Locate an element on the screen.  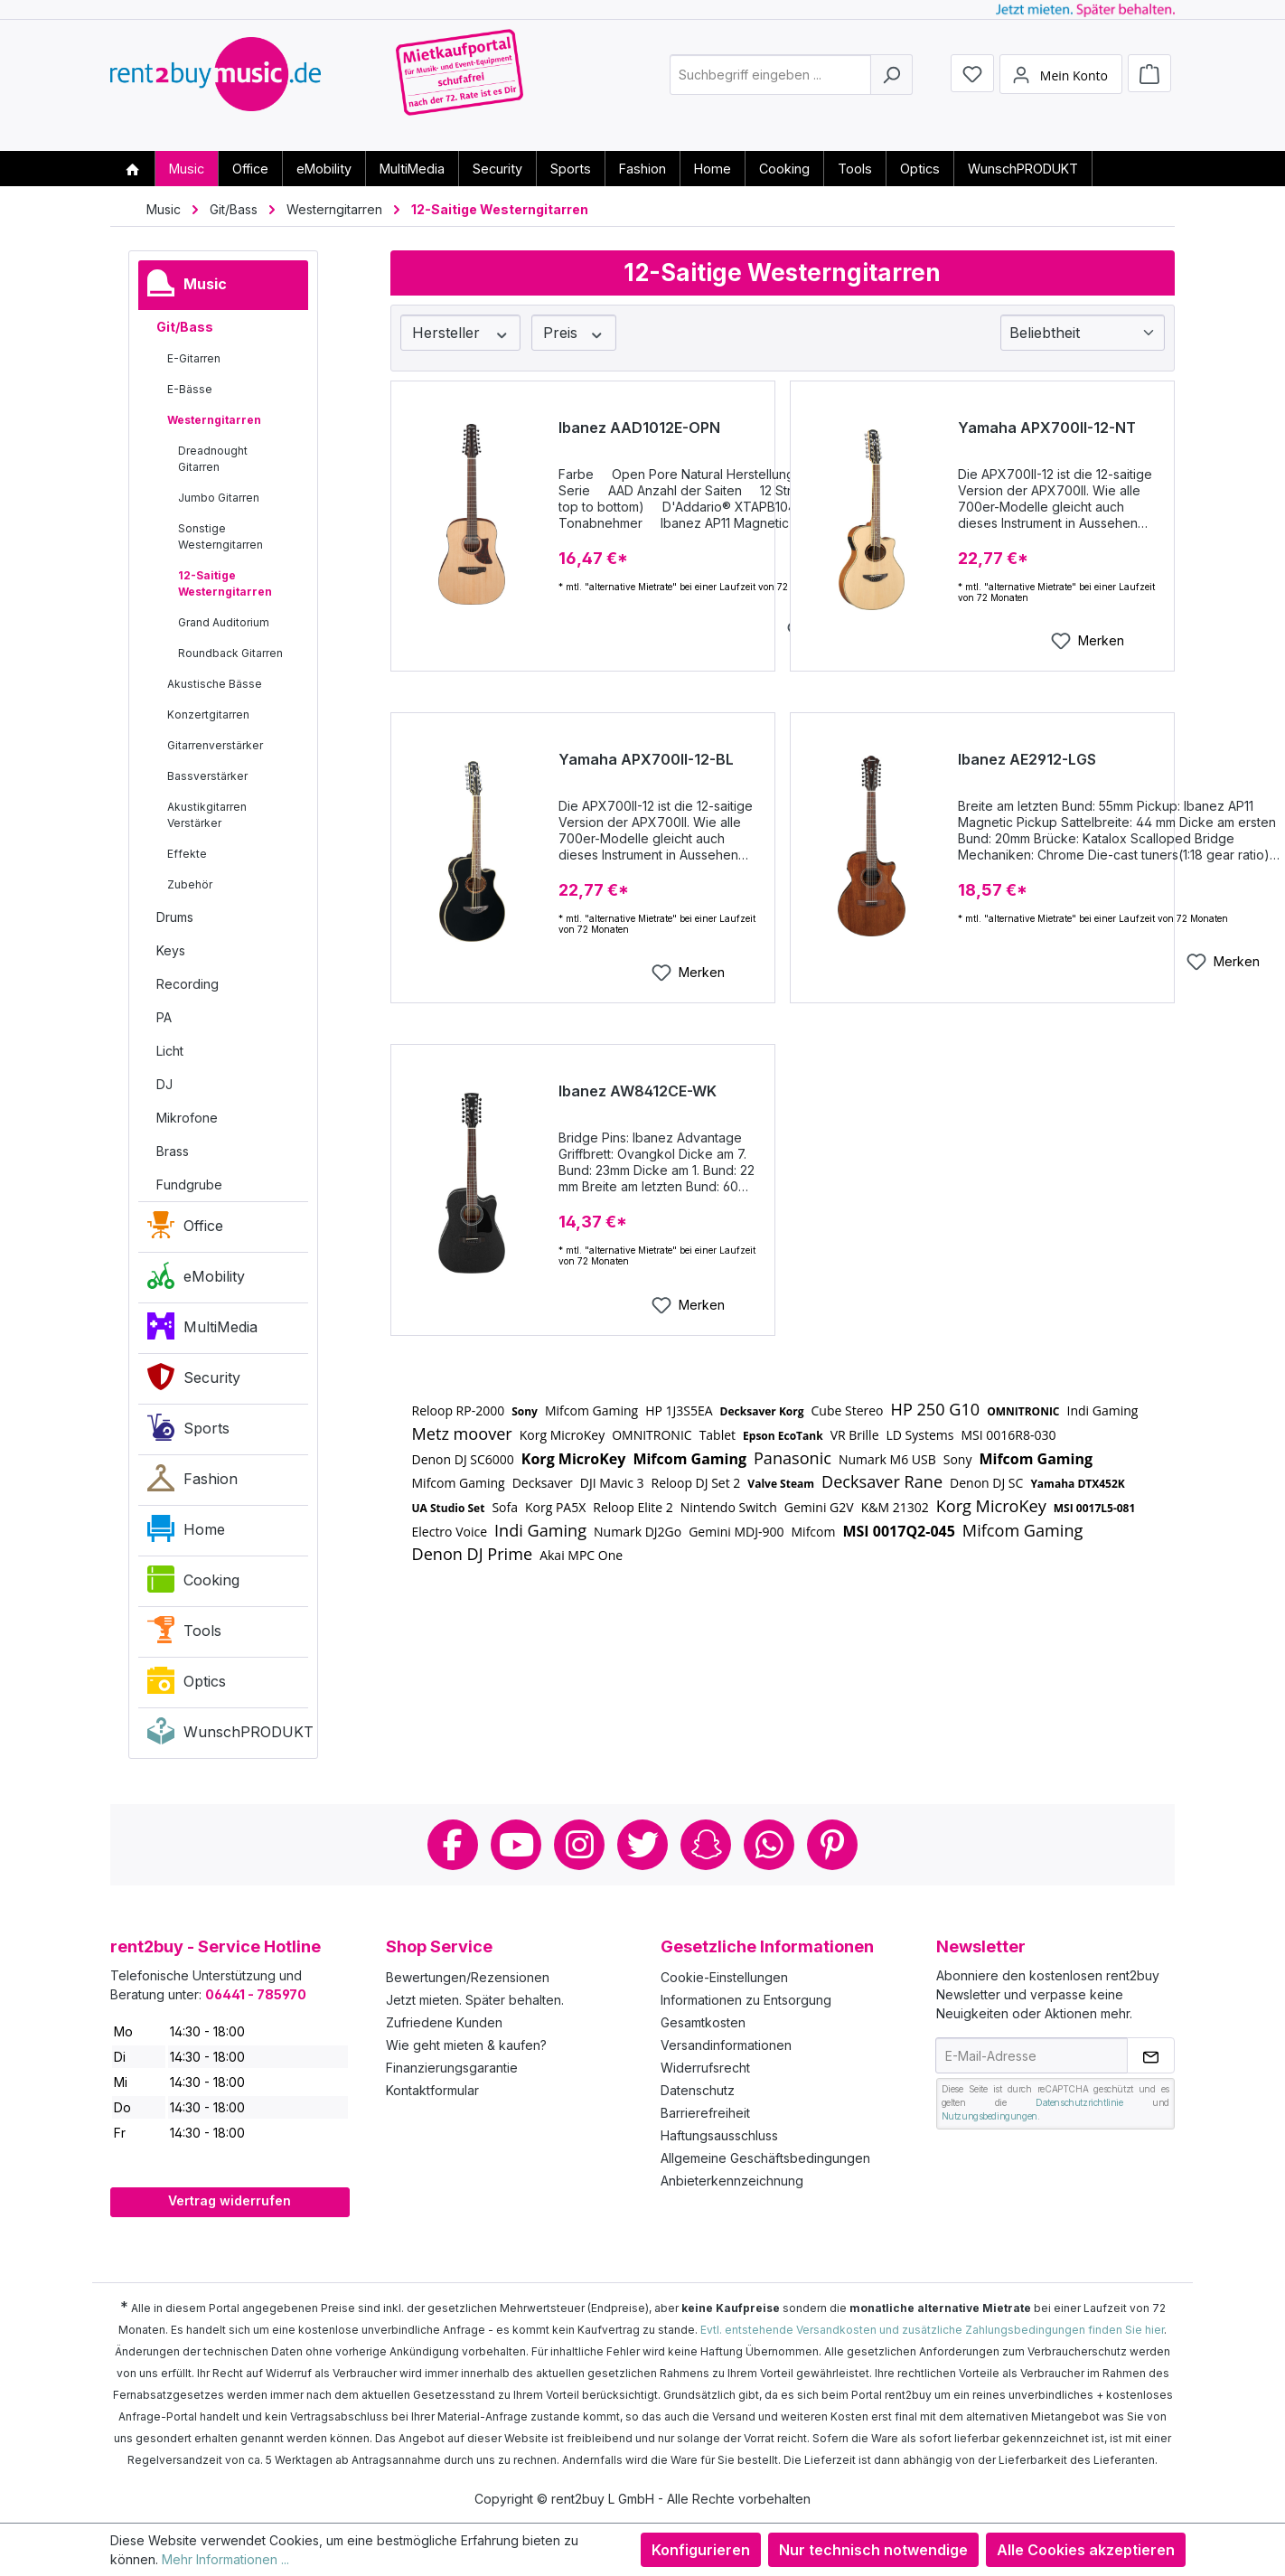
Konzertgitarren is located at coordinates (208, 714).